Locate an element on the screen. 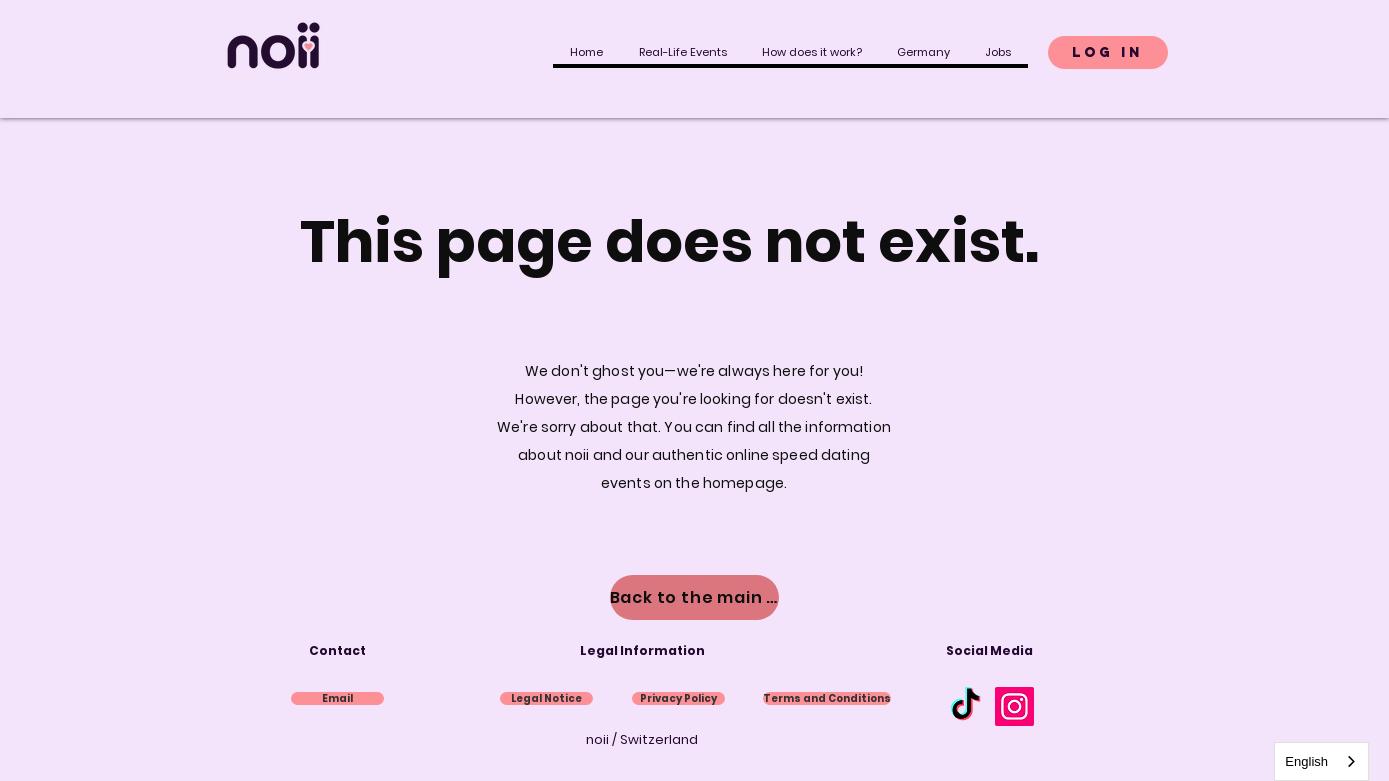 The width and height of the screenshot is (1389, 781). [Email] is located at coordinates (337, 698).